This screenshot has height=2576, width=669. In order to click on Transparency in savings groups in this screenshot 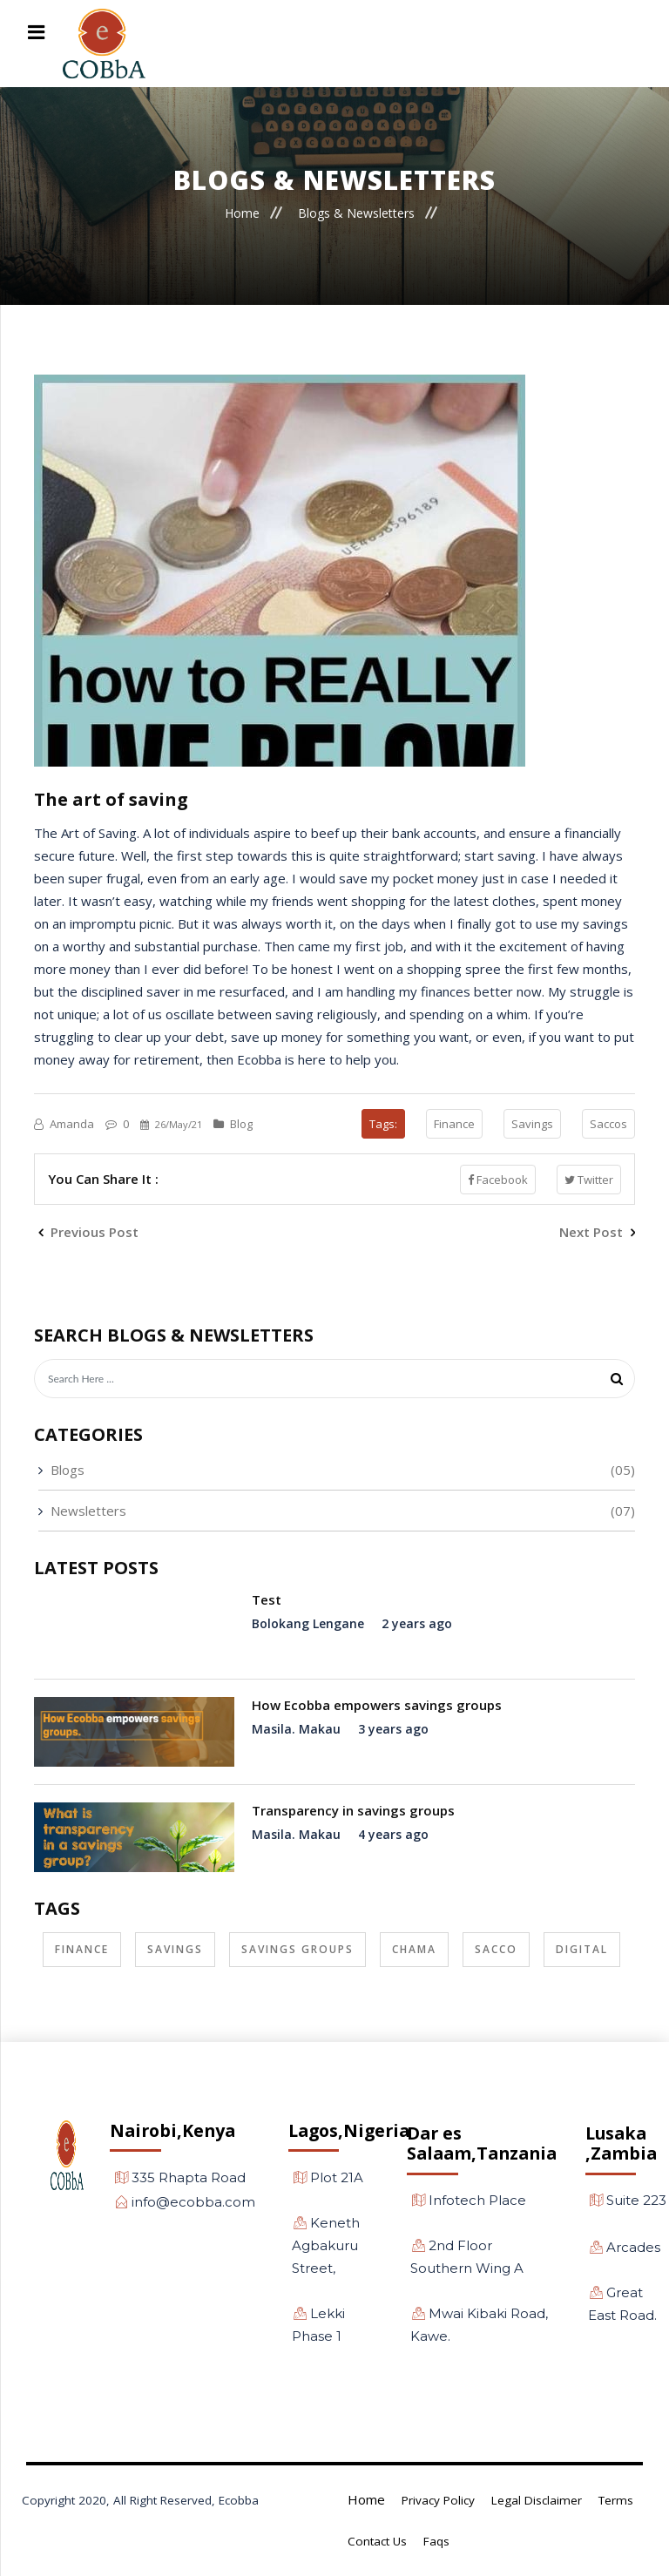, I will do `click(353, 1810)`.